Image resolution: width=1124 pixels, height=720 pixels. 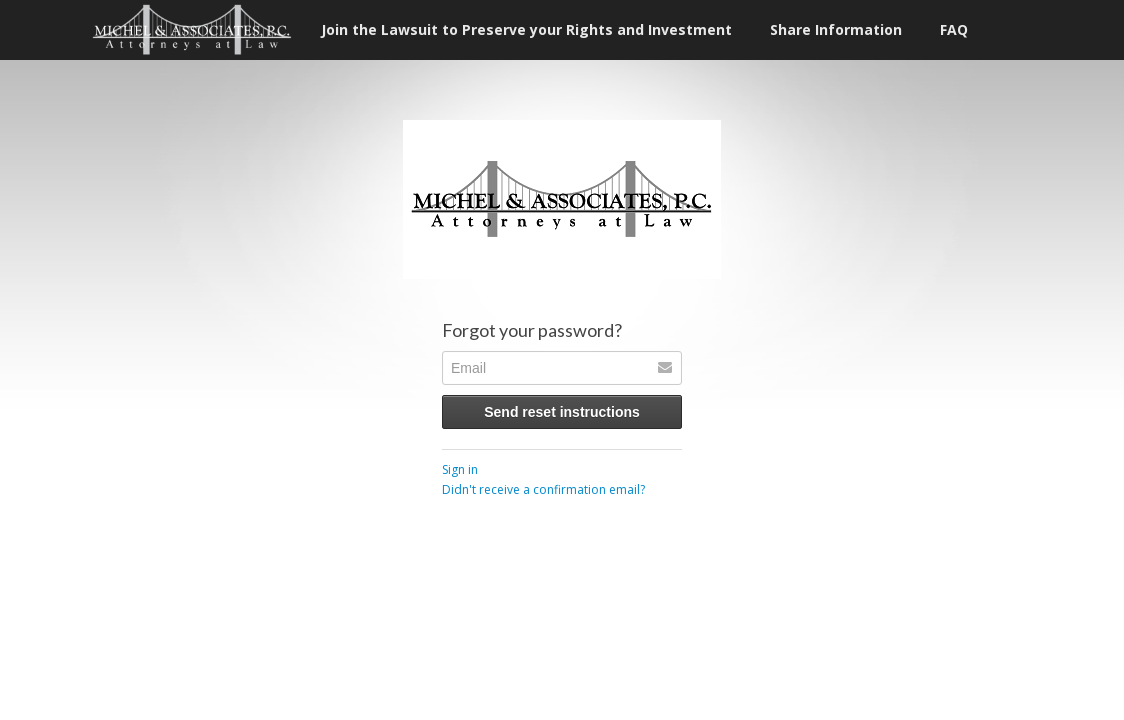 I want to click on FAQ, so click(x=954, y=29).